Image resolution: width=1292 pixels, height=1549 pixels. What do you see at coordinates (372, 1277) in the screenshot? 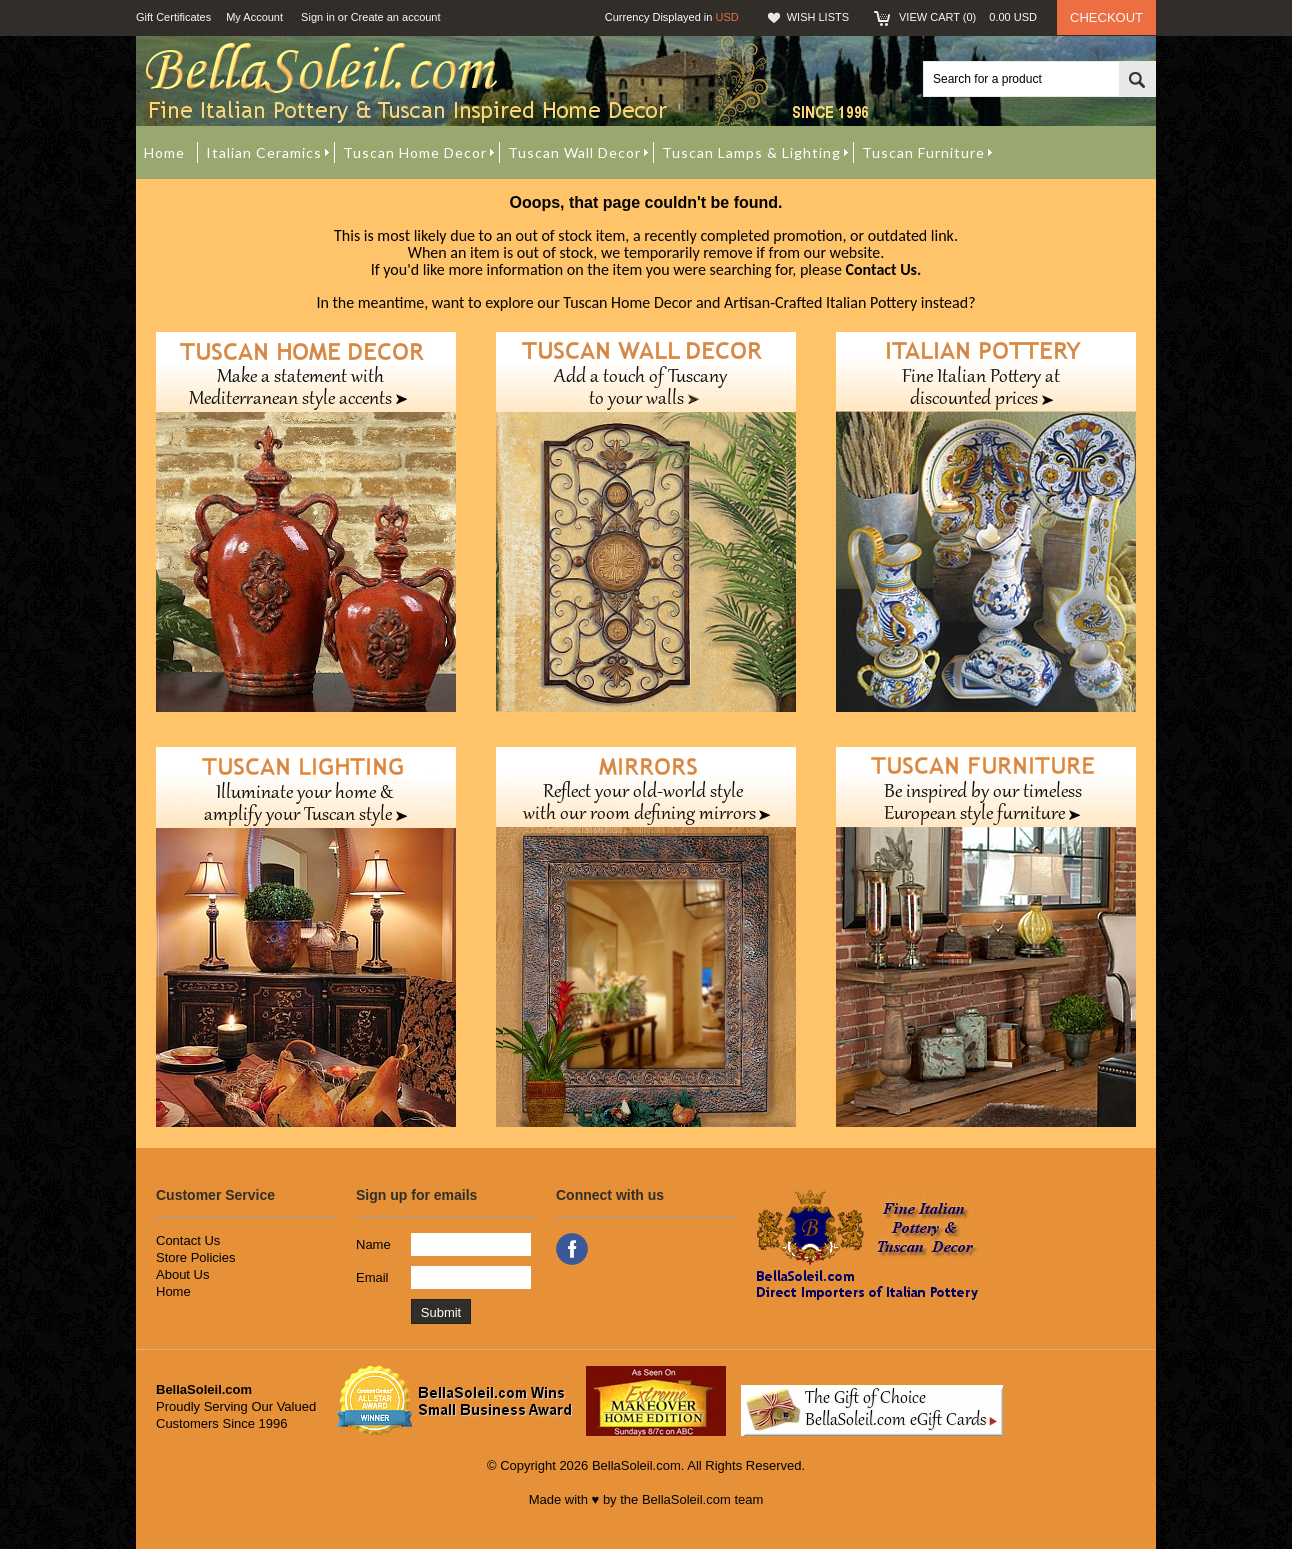
I see `Email` at bounding box center [372, 1277].